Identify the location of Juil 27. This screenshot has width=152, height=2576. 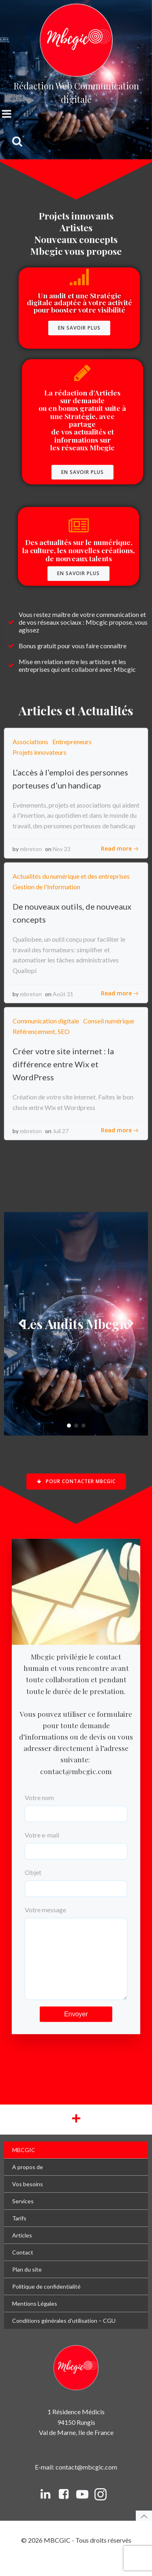
(61, 1130).